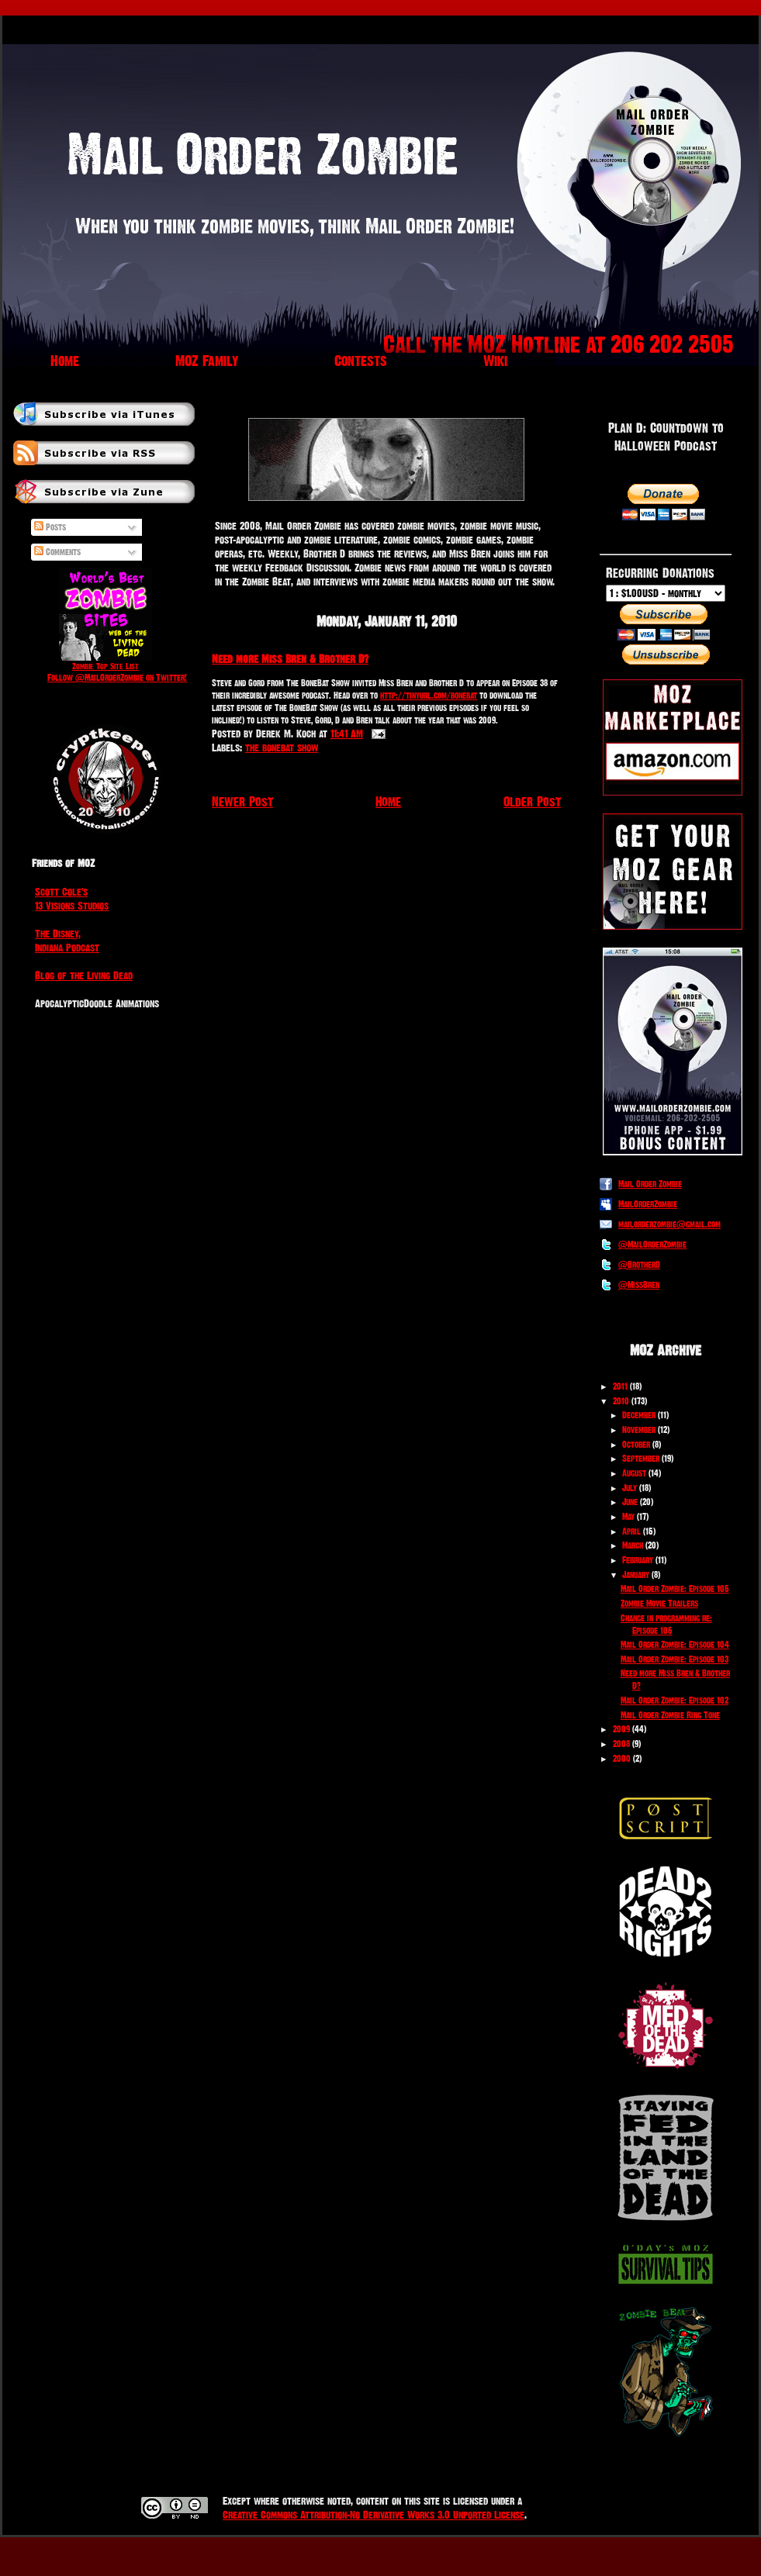 This screenshot has height=2576, width=761. Describe the element at coordinates (669, 1224) in the screenshot. I see `mailorderzombie@gmail.com` at that location.